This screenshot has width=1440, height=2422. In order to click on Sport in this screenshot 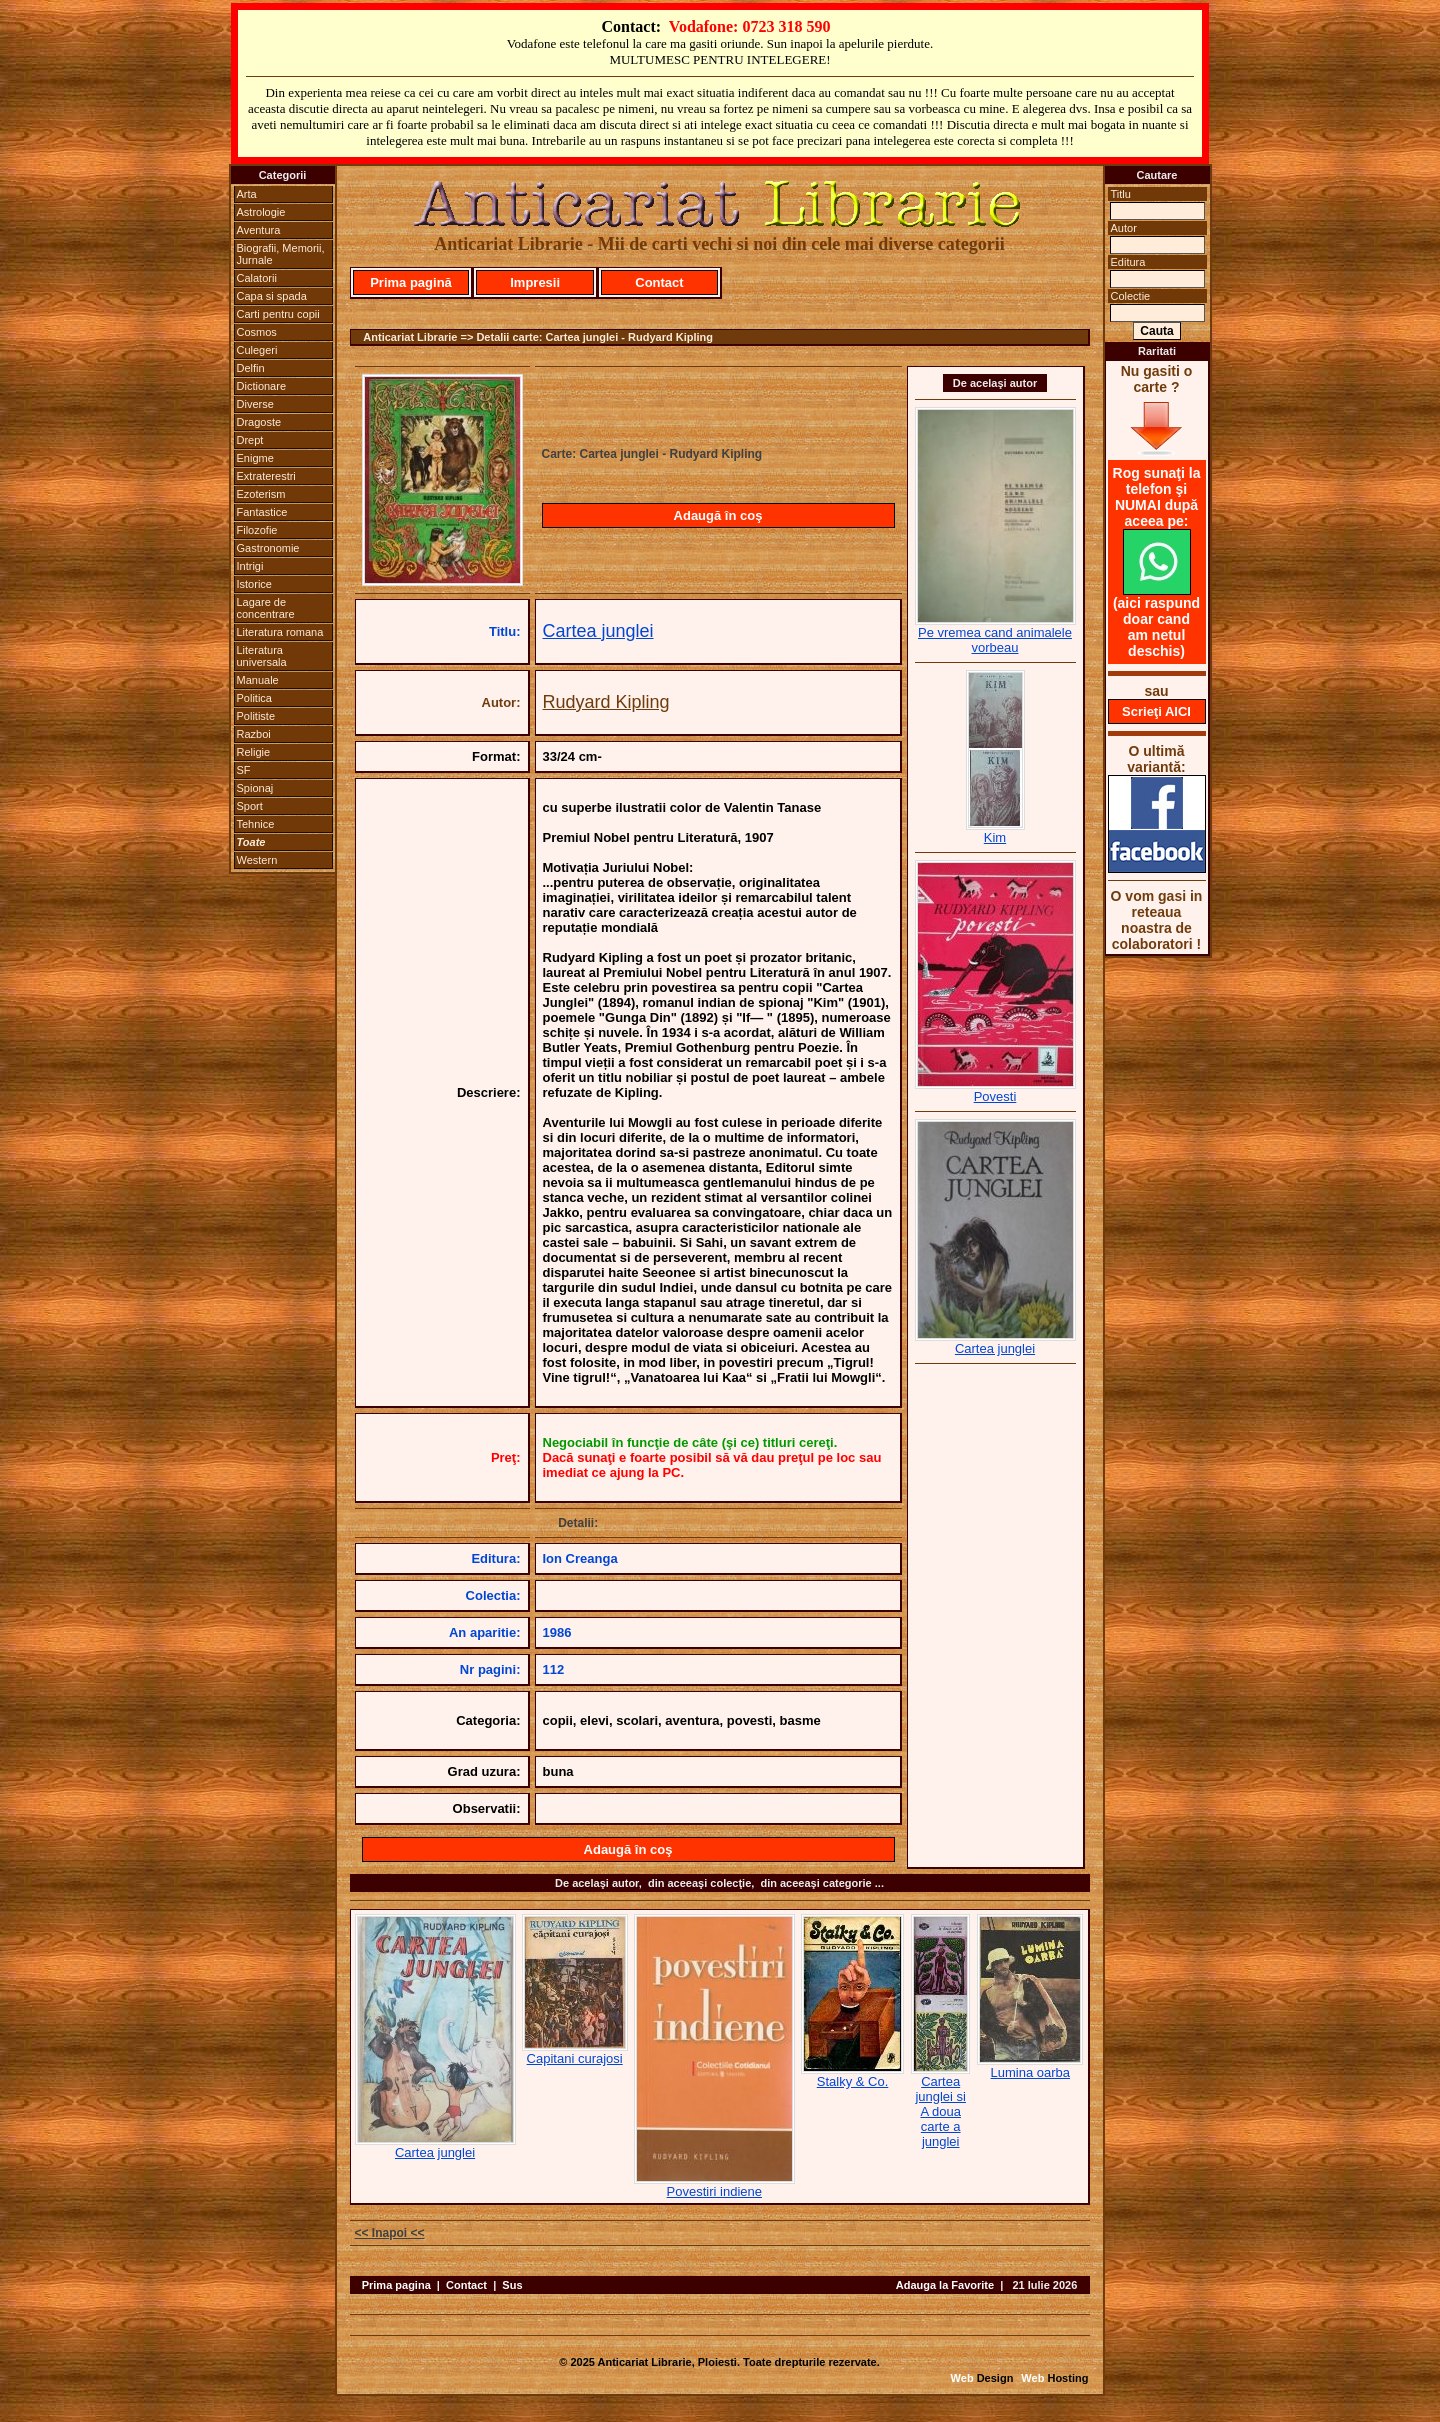, I will do `click(250, 806)`.